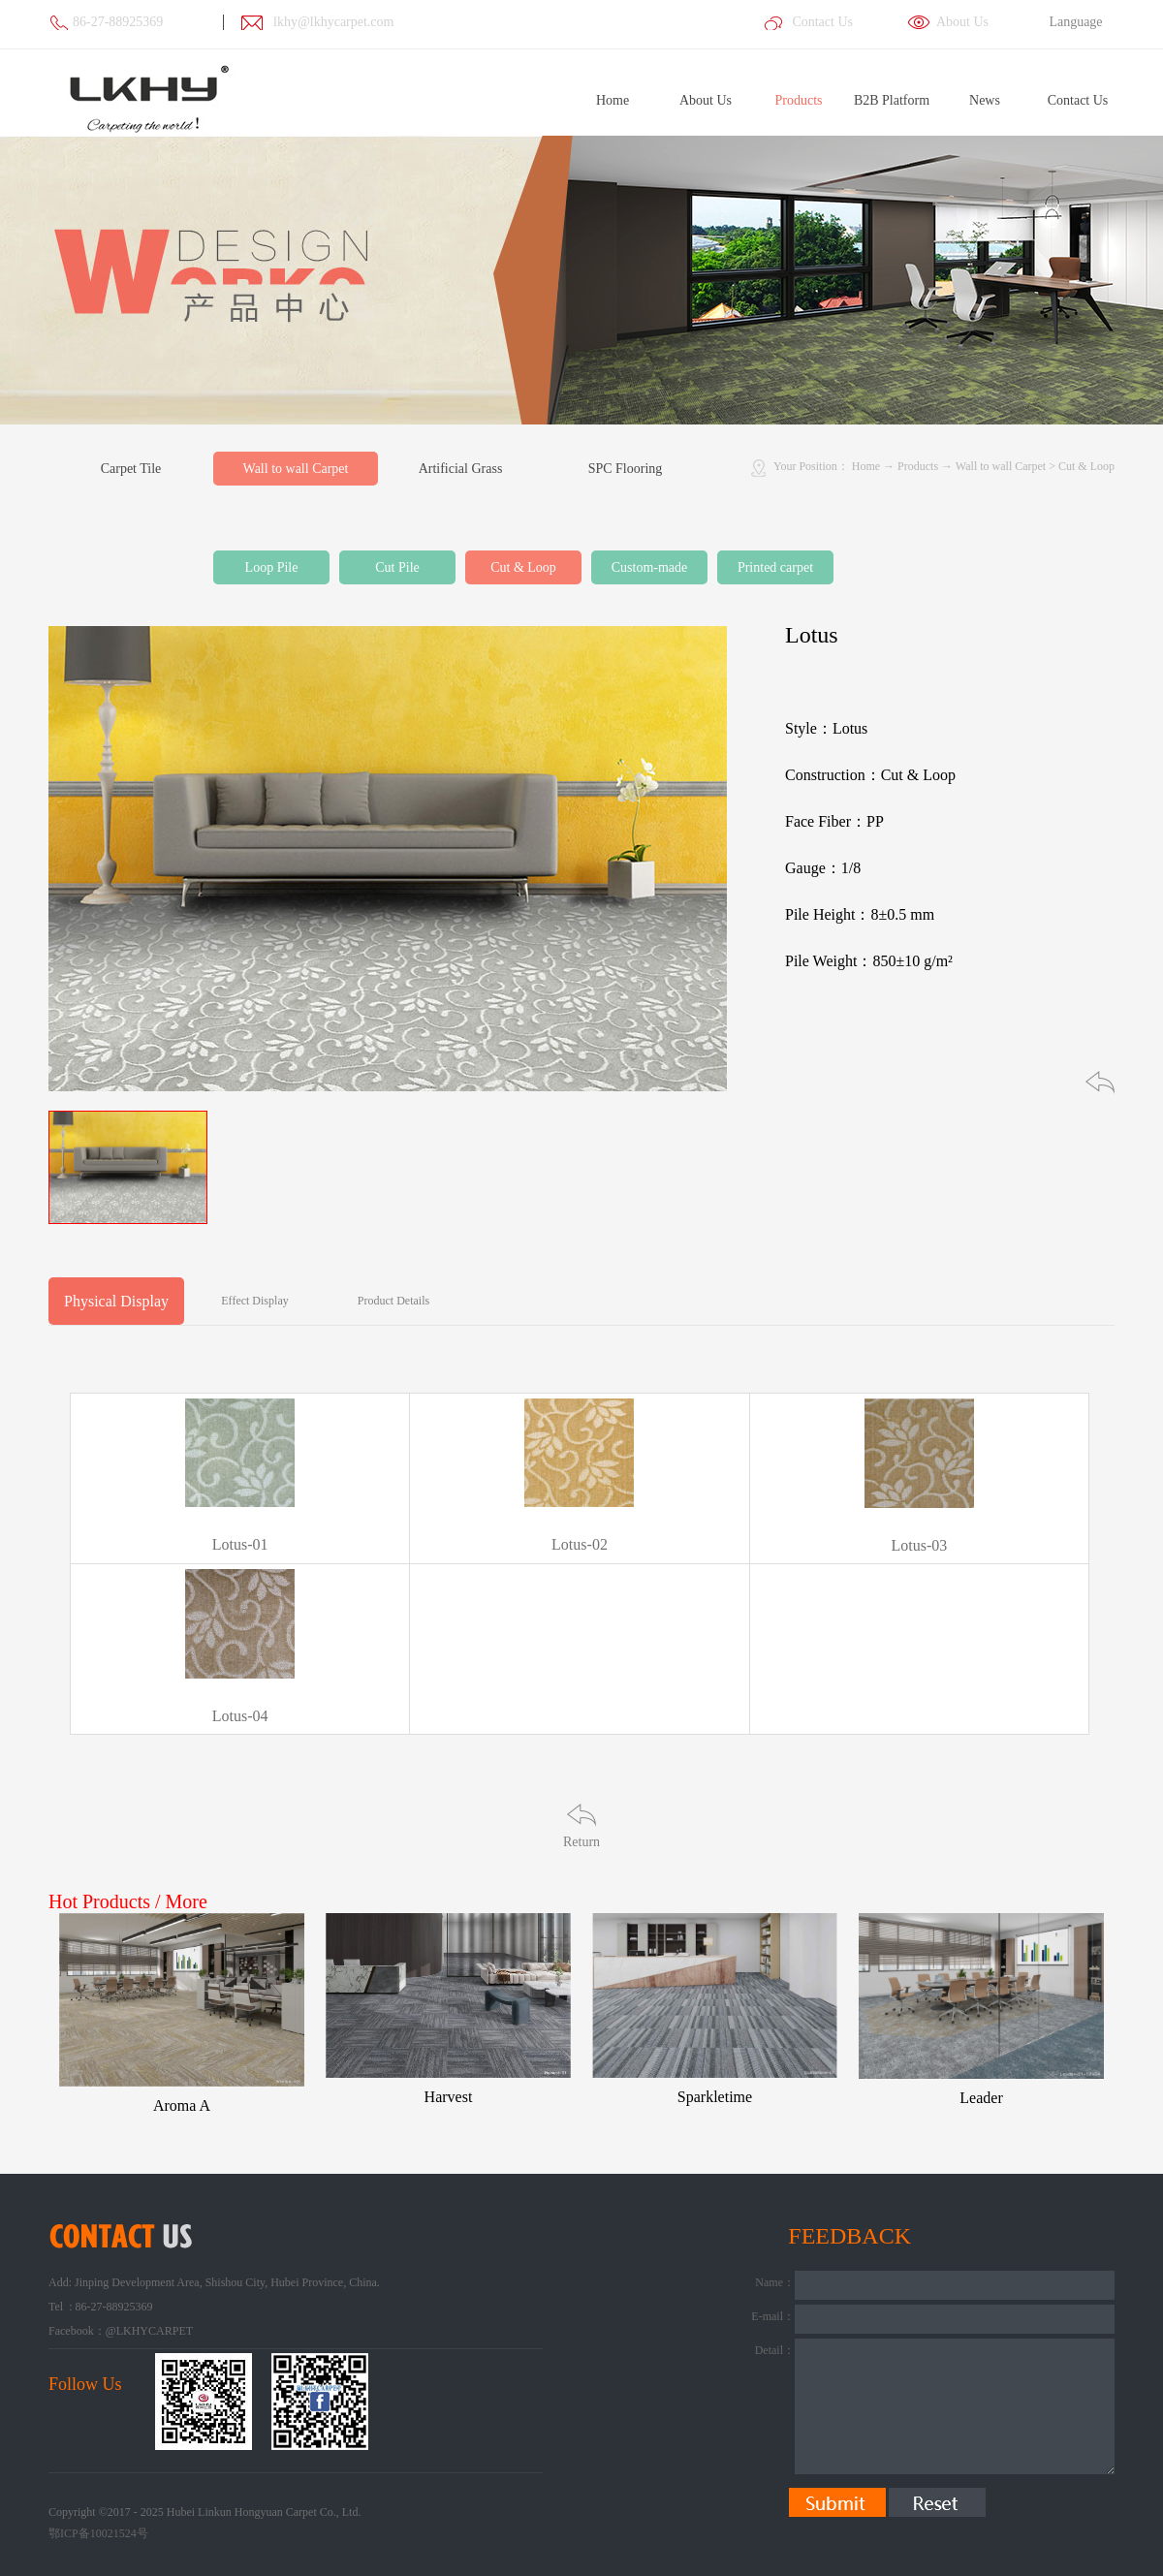 The image size is (1163, 2576). Describe the element at coordinates (917, 466) in the screenshot. I see `Products` at that location.